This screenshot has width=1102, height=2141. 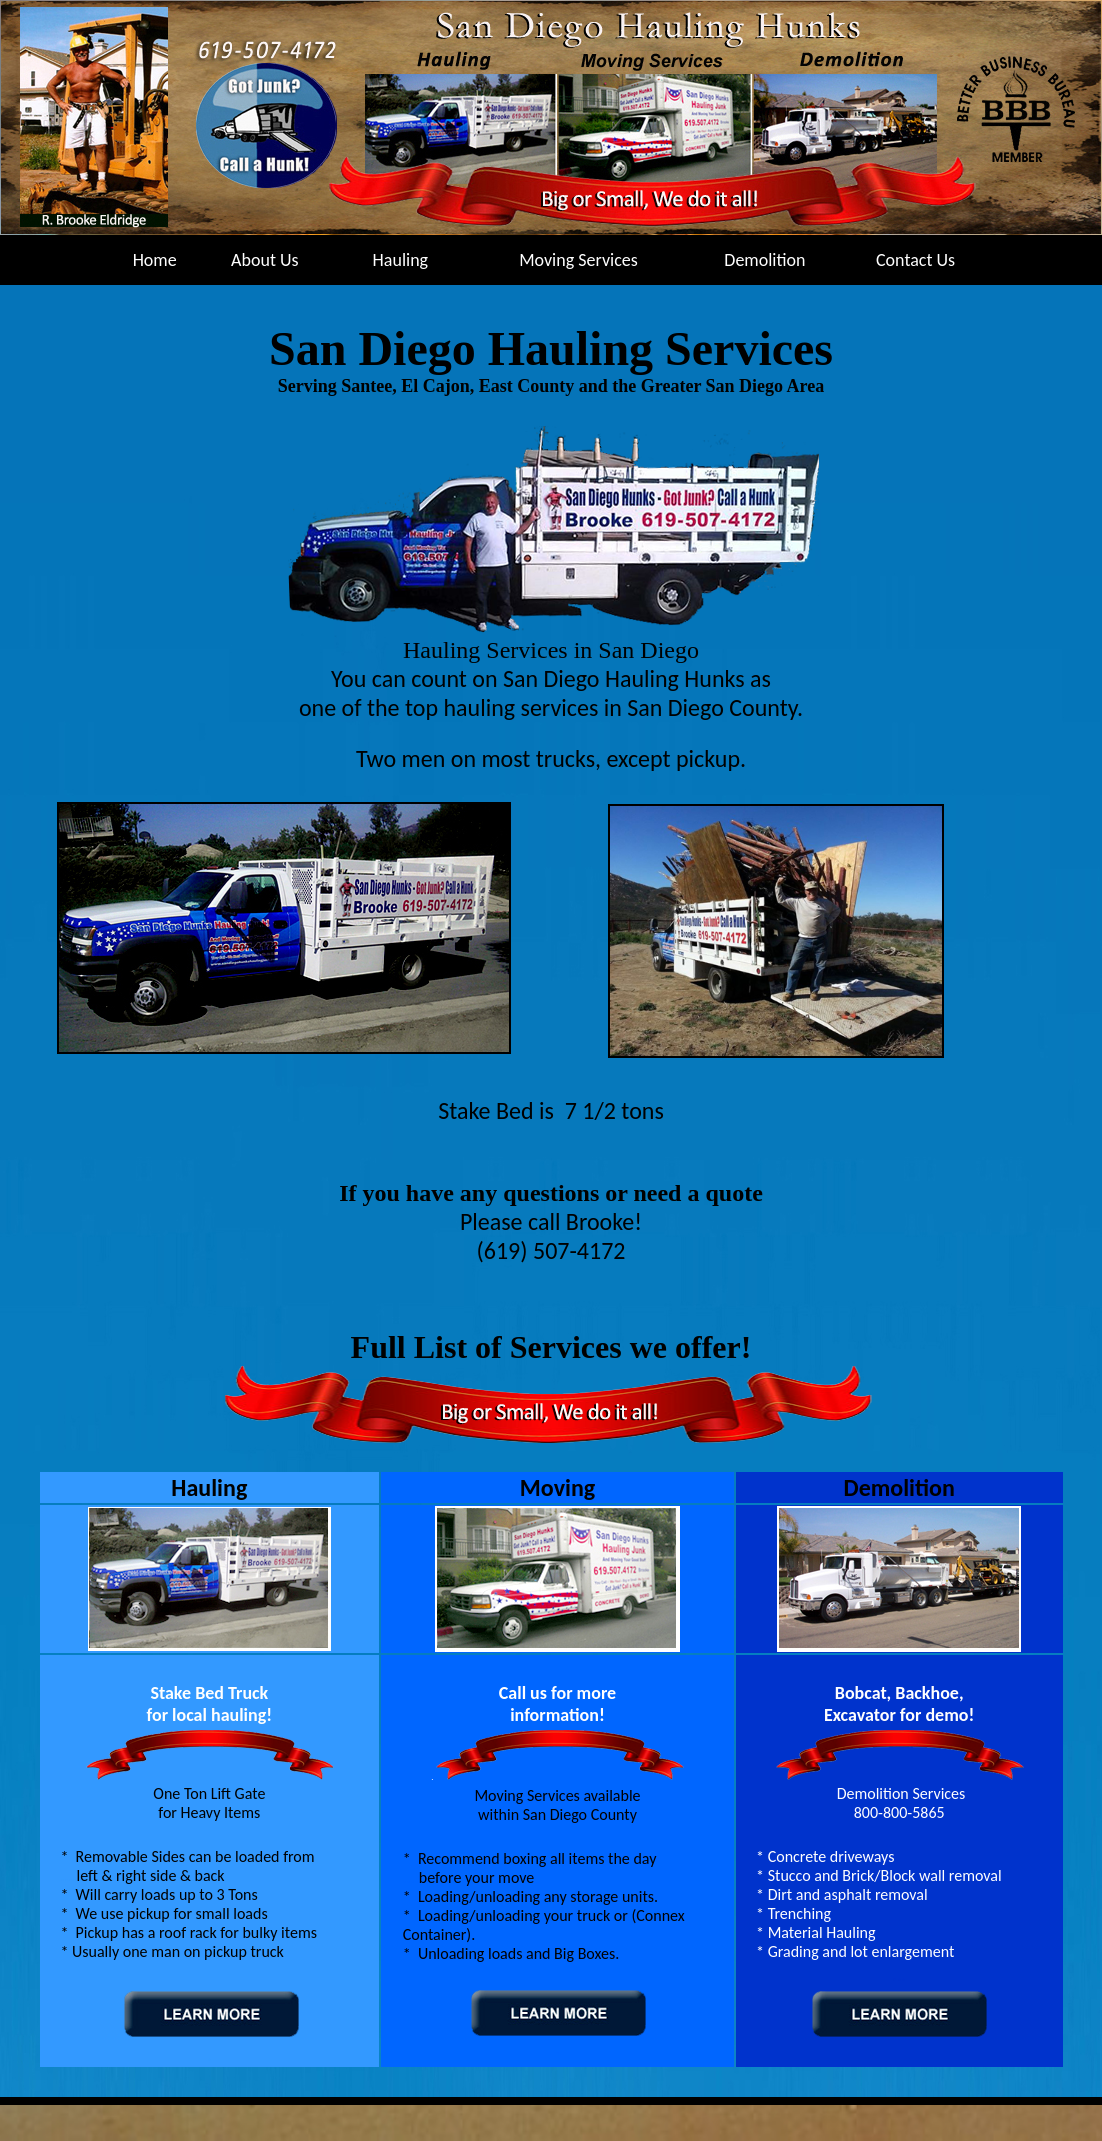 I want to click on Home, so click(x=155, y=260).